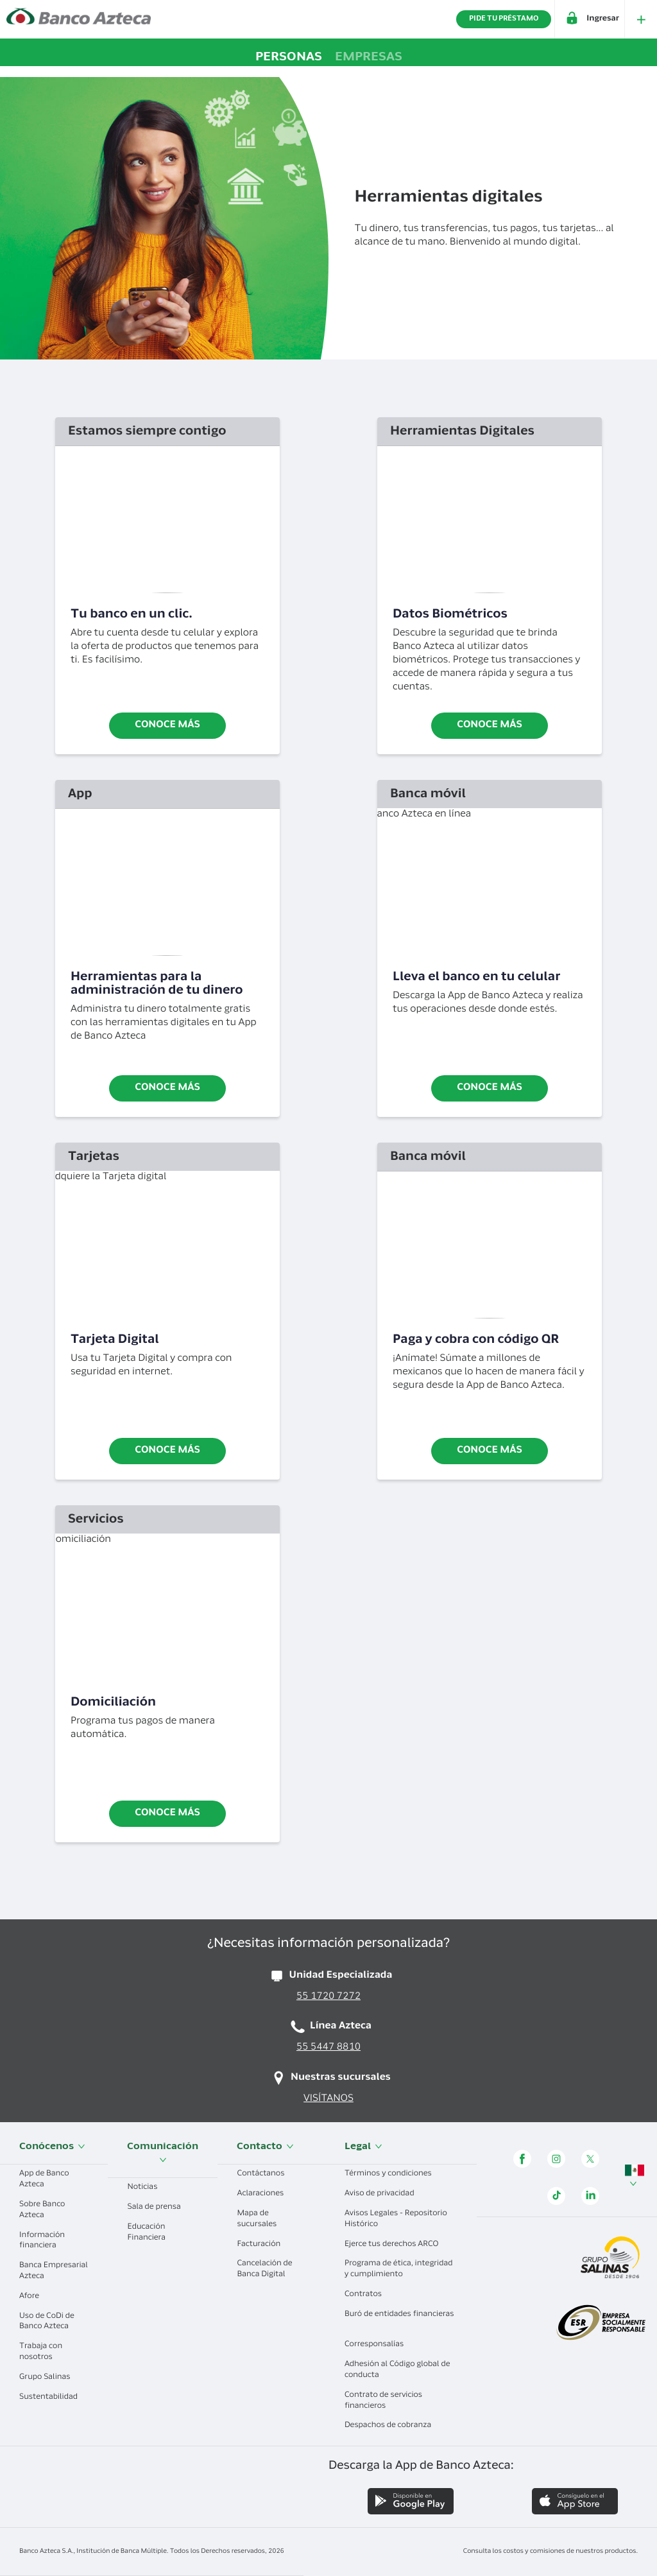 Image resolution: width=657 pixels, height=2576 pixels. What do you see at coordinates (396, 2245) in the screenshot?
I see `Ejerce tus derechos ARCO` at bounding box center [396, 2245].